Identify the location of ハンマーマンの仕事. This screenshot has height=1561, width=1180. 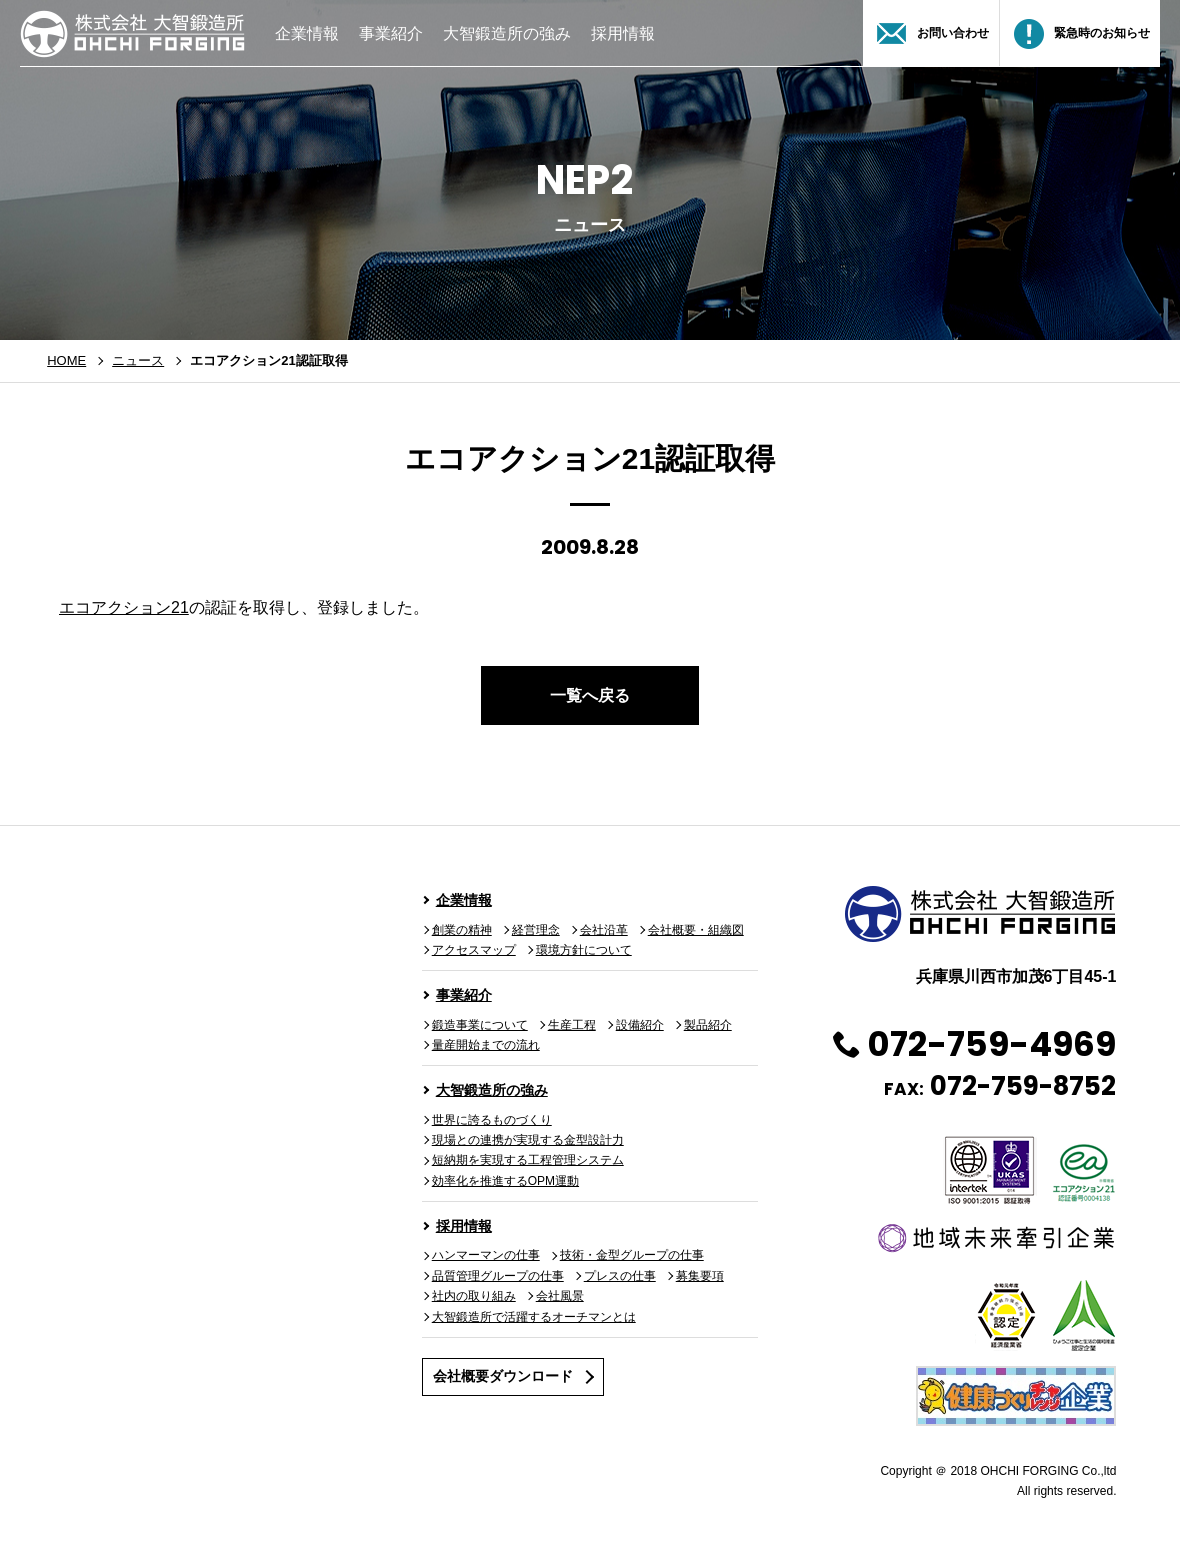
(486, 1255).